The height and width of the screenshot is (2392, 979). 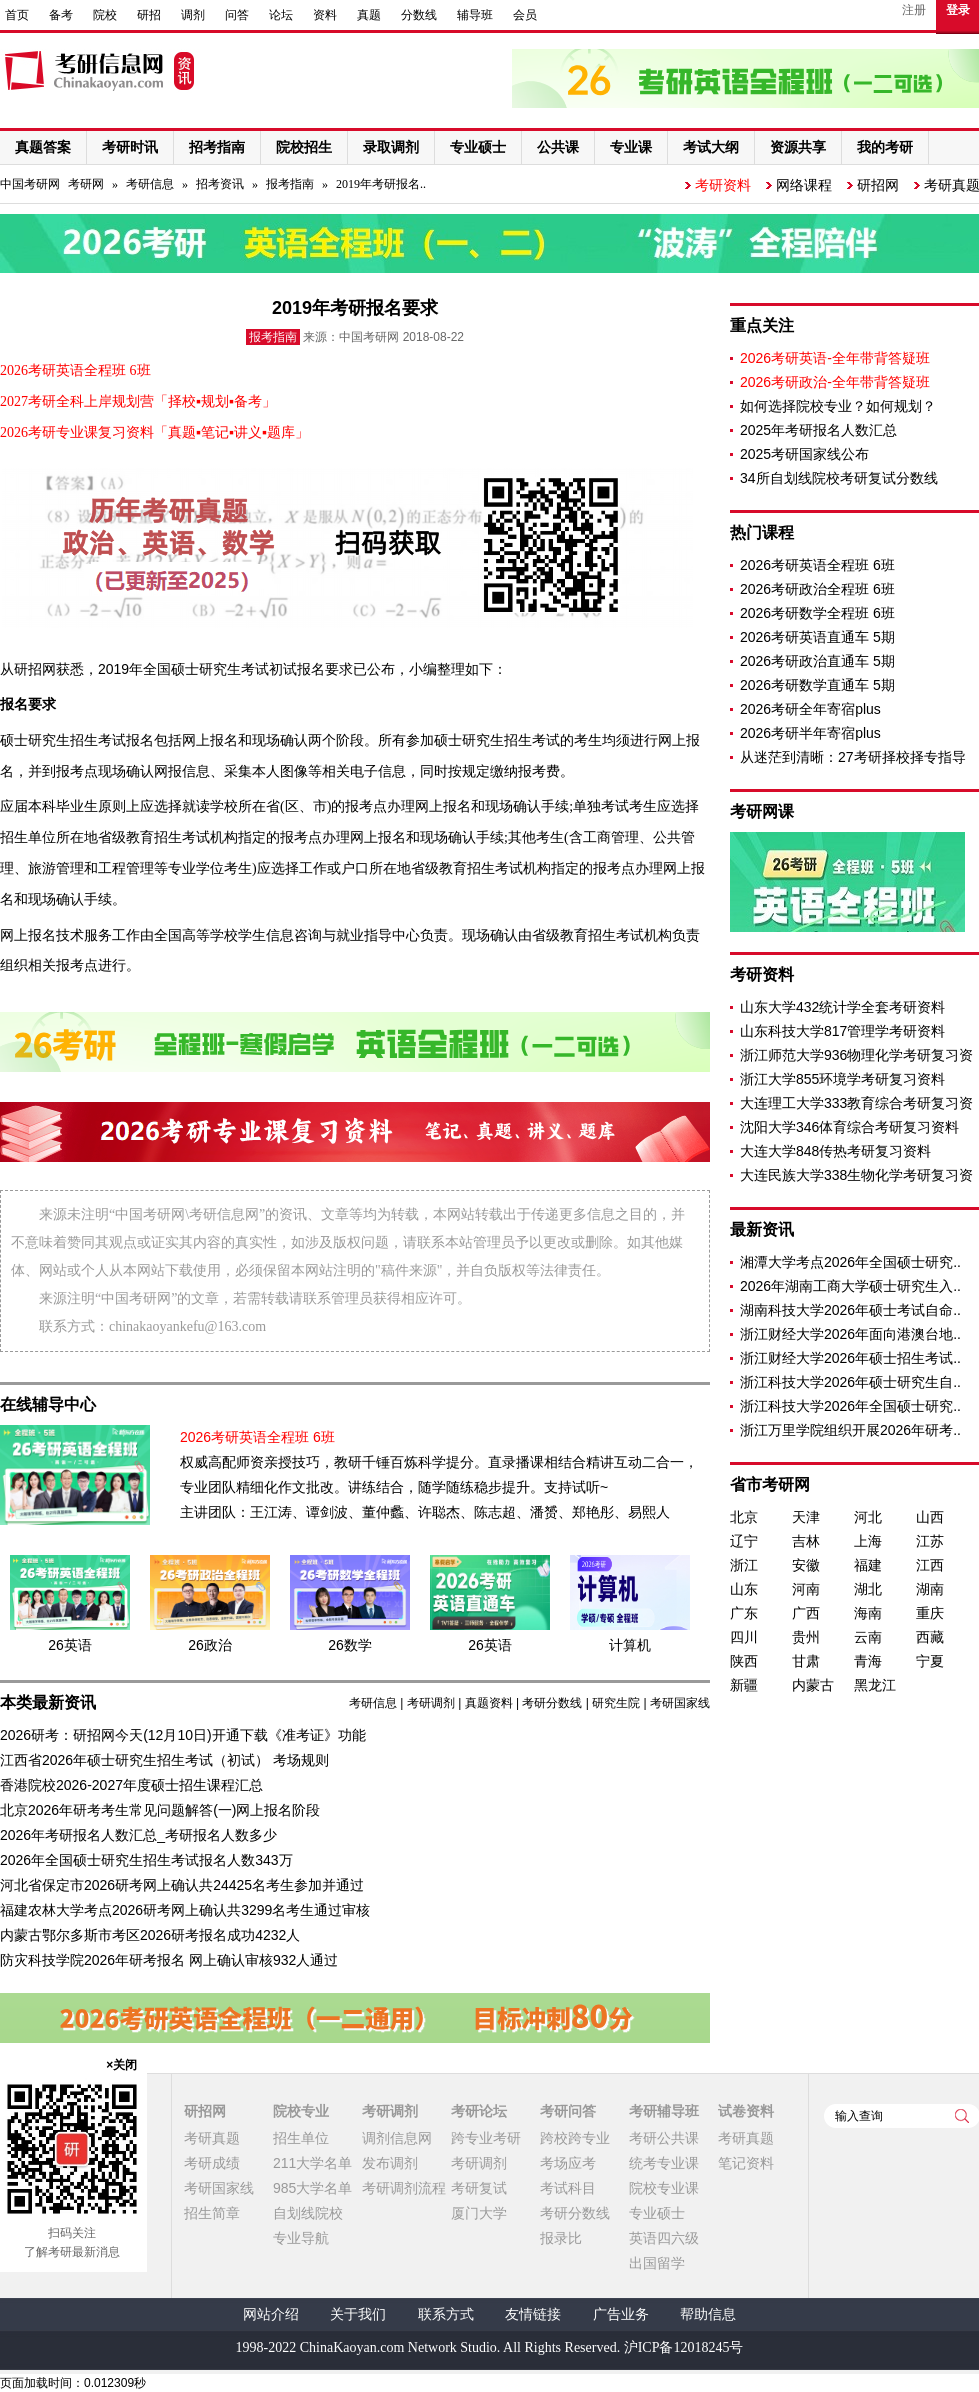 I want to click on 首页, so click(x=17, y=15).